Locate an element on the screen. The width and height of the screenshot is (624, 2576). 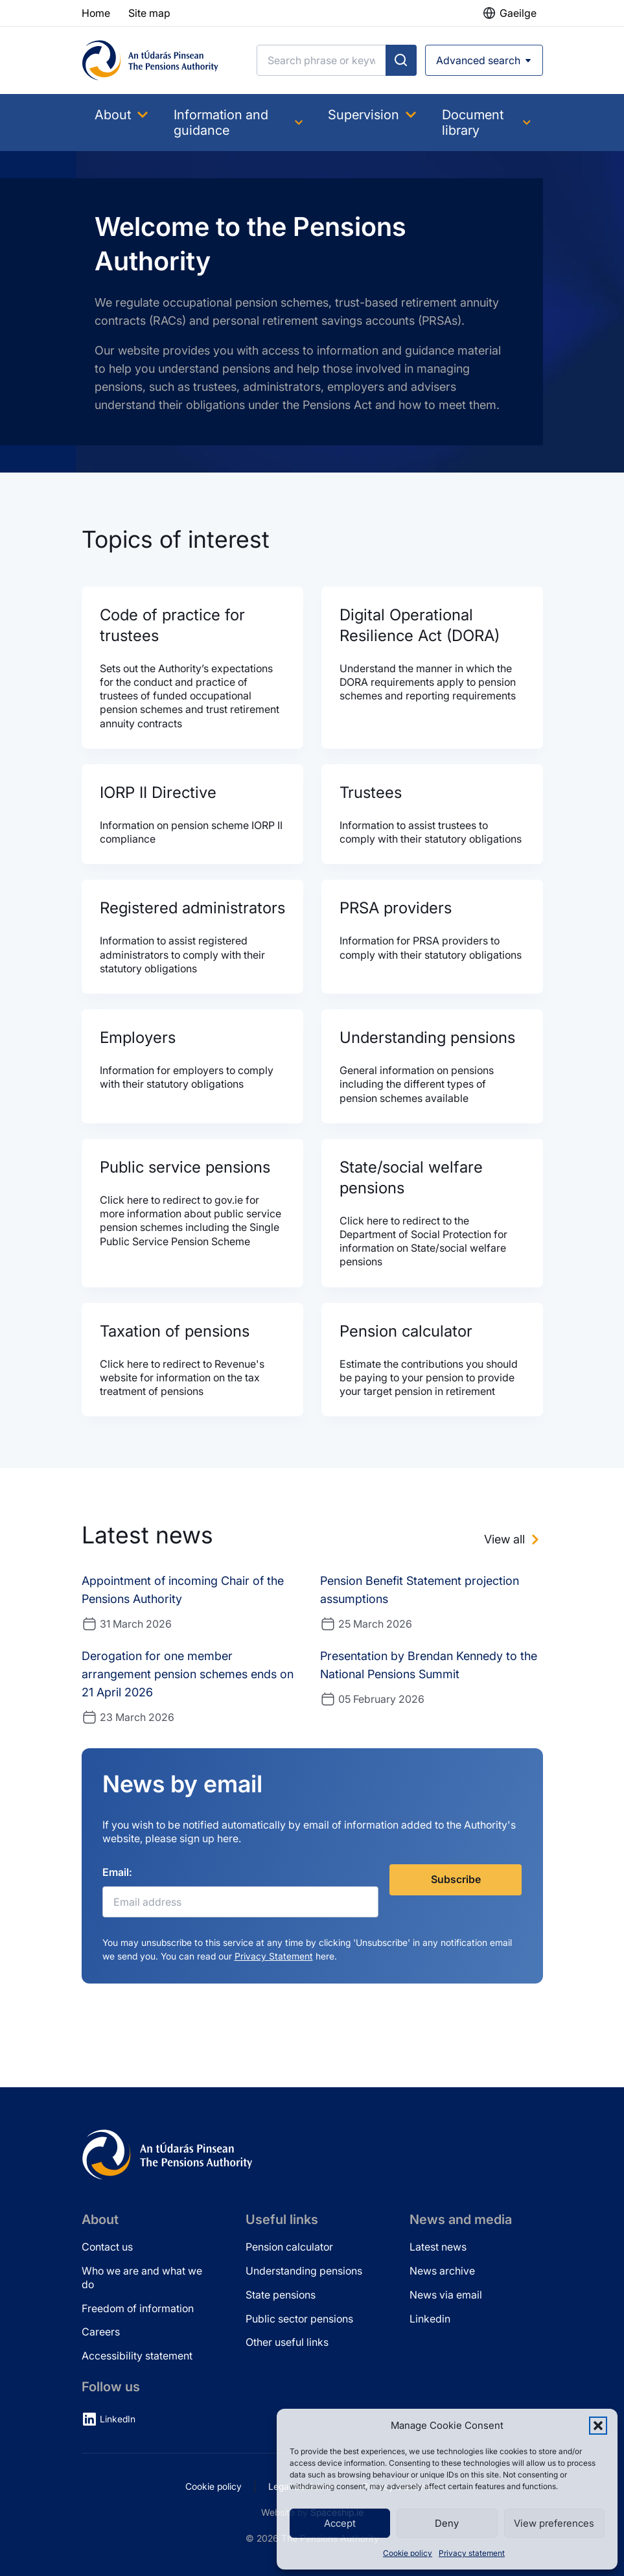
Who we are and what we do is located at coordinates (142, 2277).